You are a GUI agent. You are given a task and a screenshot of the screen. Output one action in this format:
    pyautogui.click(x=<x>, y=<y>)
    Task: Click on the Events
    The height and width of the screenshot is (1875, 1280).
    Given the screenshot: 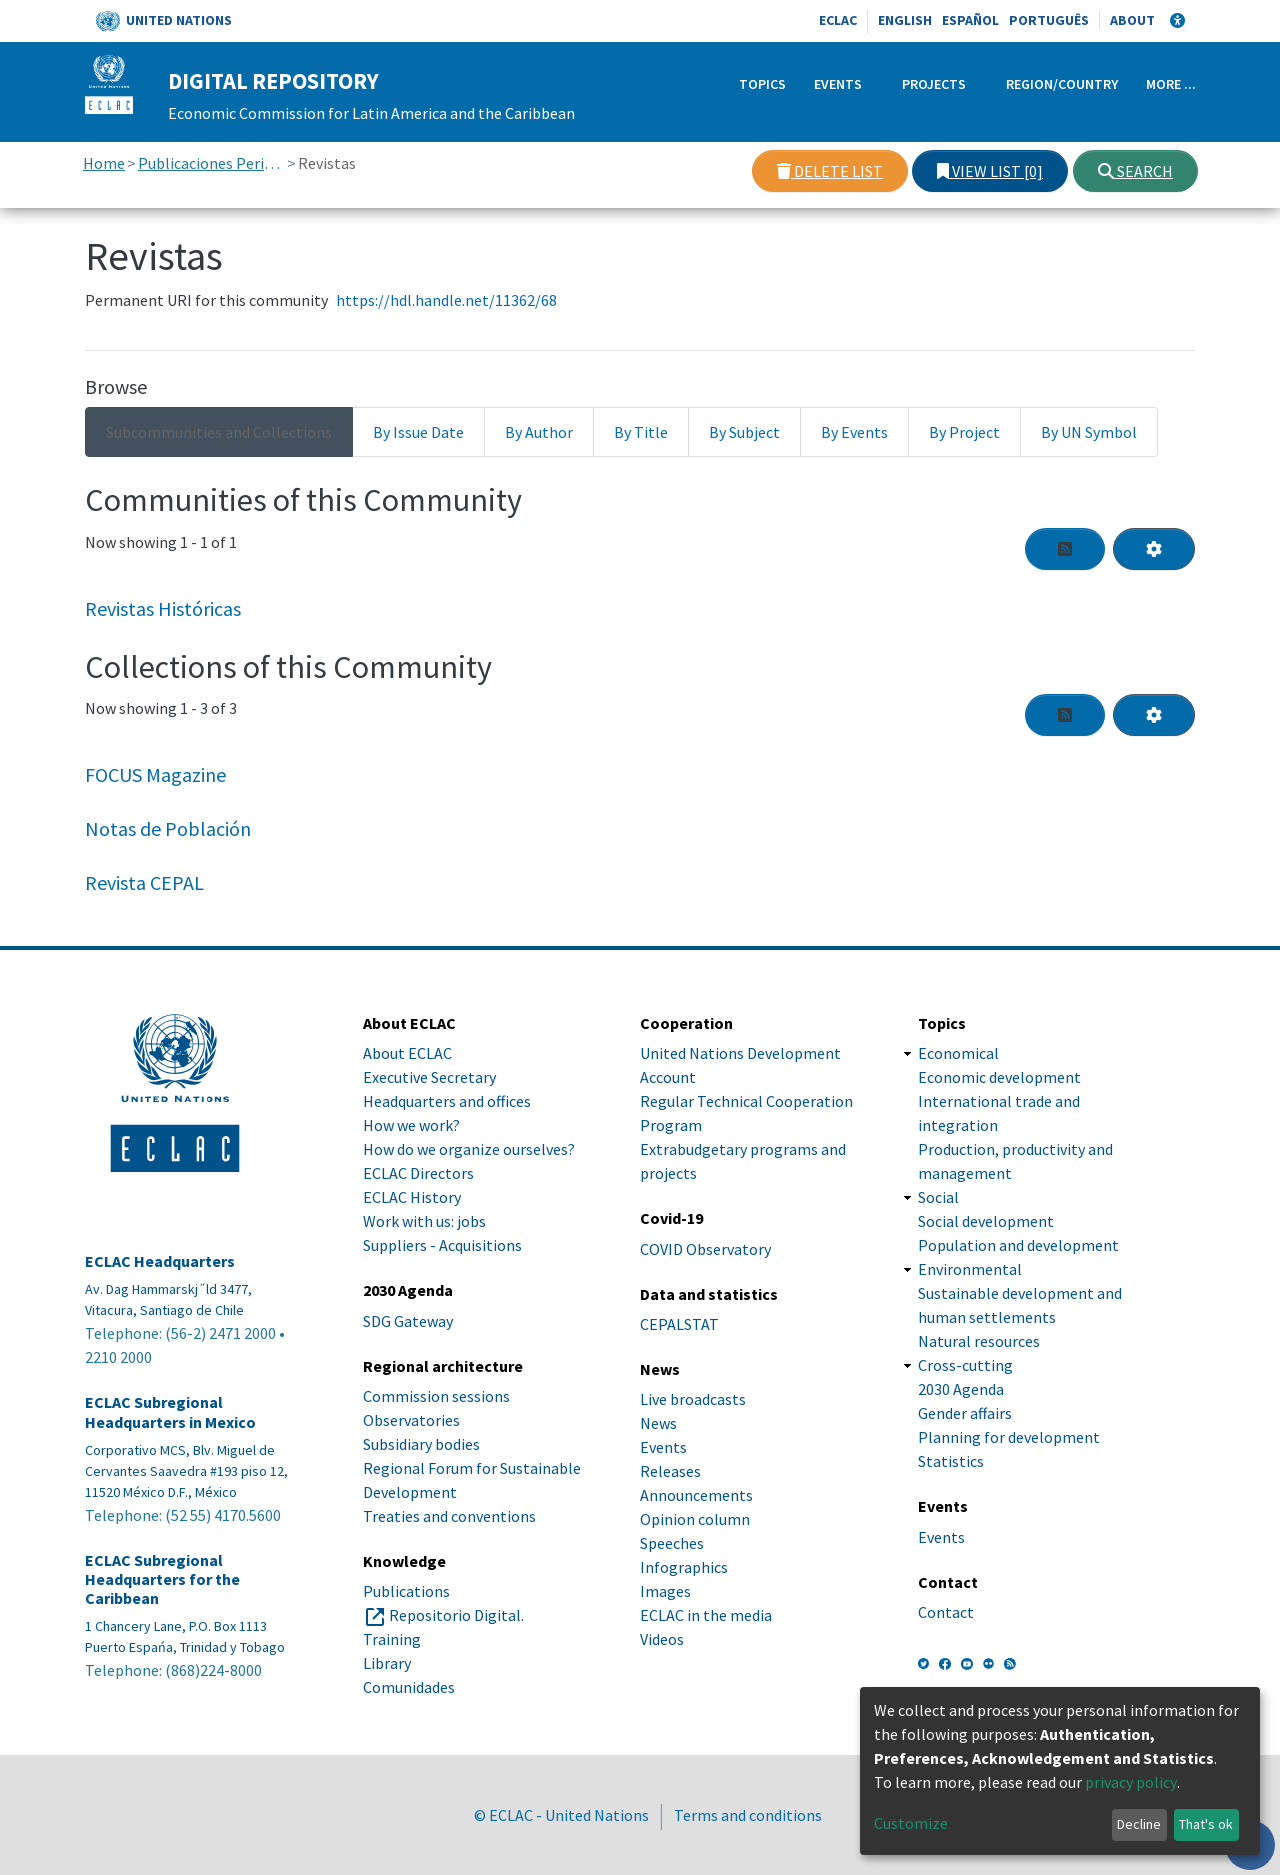 What is the action you would take?
    pyautogui.click(x=838, y=84)
    